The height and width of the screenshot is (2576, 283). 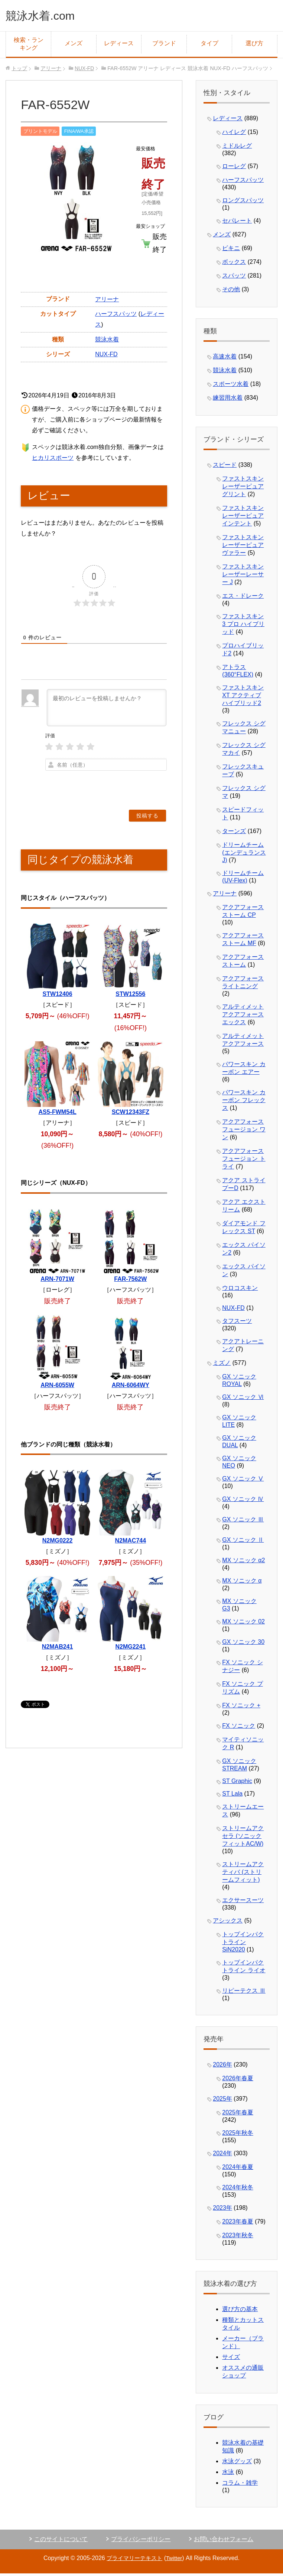 What do you see at coordinates (237, 1783) in the screenshot?
I see `ST Graphic` at bounding box center [237, 1783].